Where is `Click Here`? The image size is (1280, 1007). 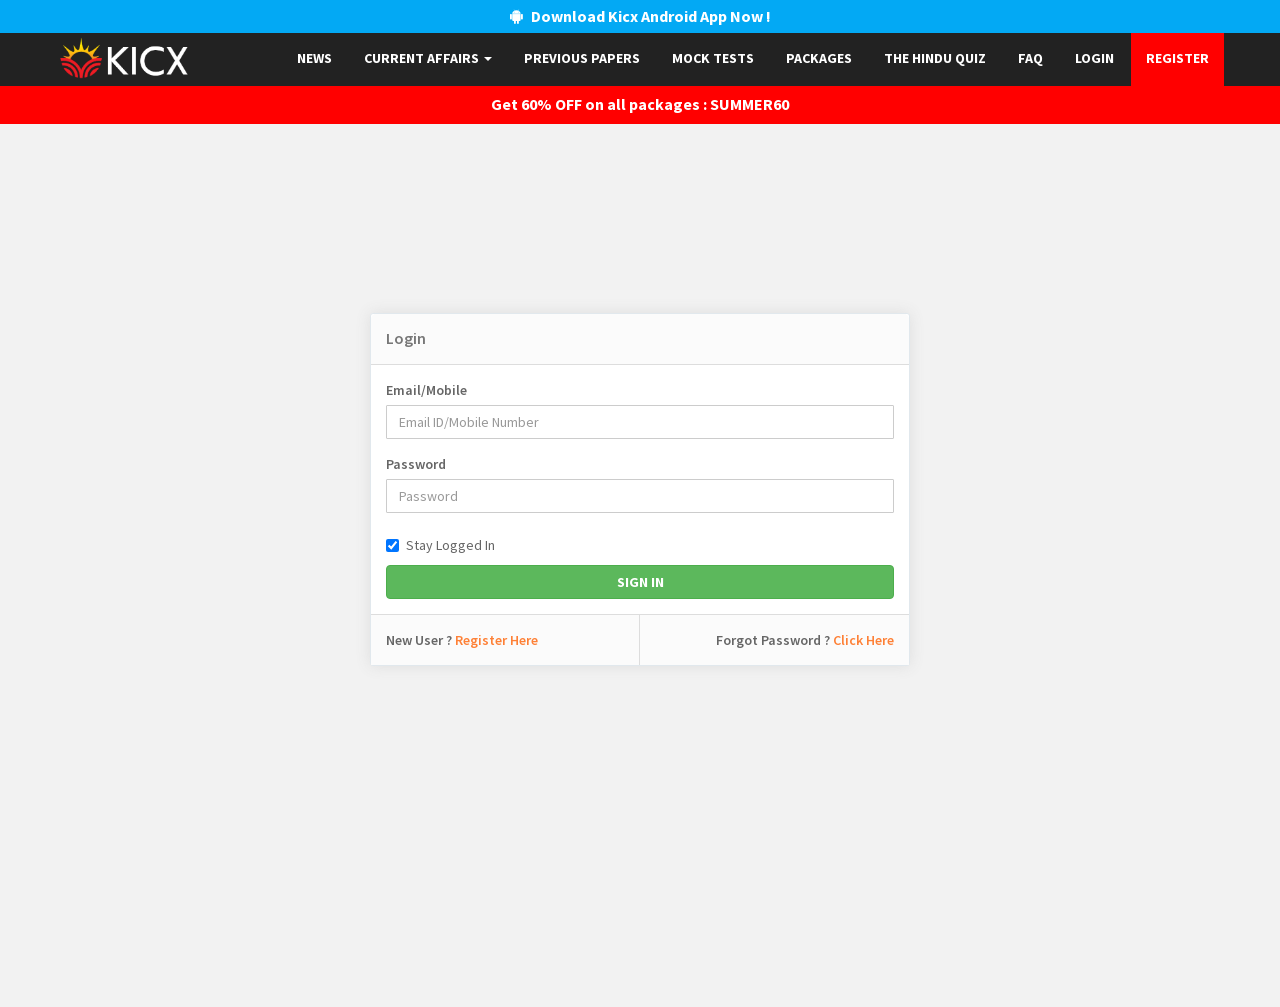
Click Here is located at coordinates (863, 640).